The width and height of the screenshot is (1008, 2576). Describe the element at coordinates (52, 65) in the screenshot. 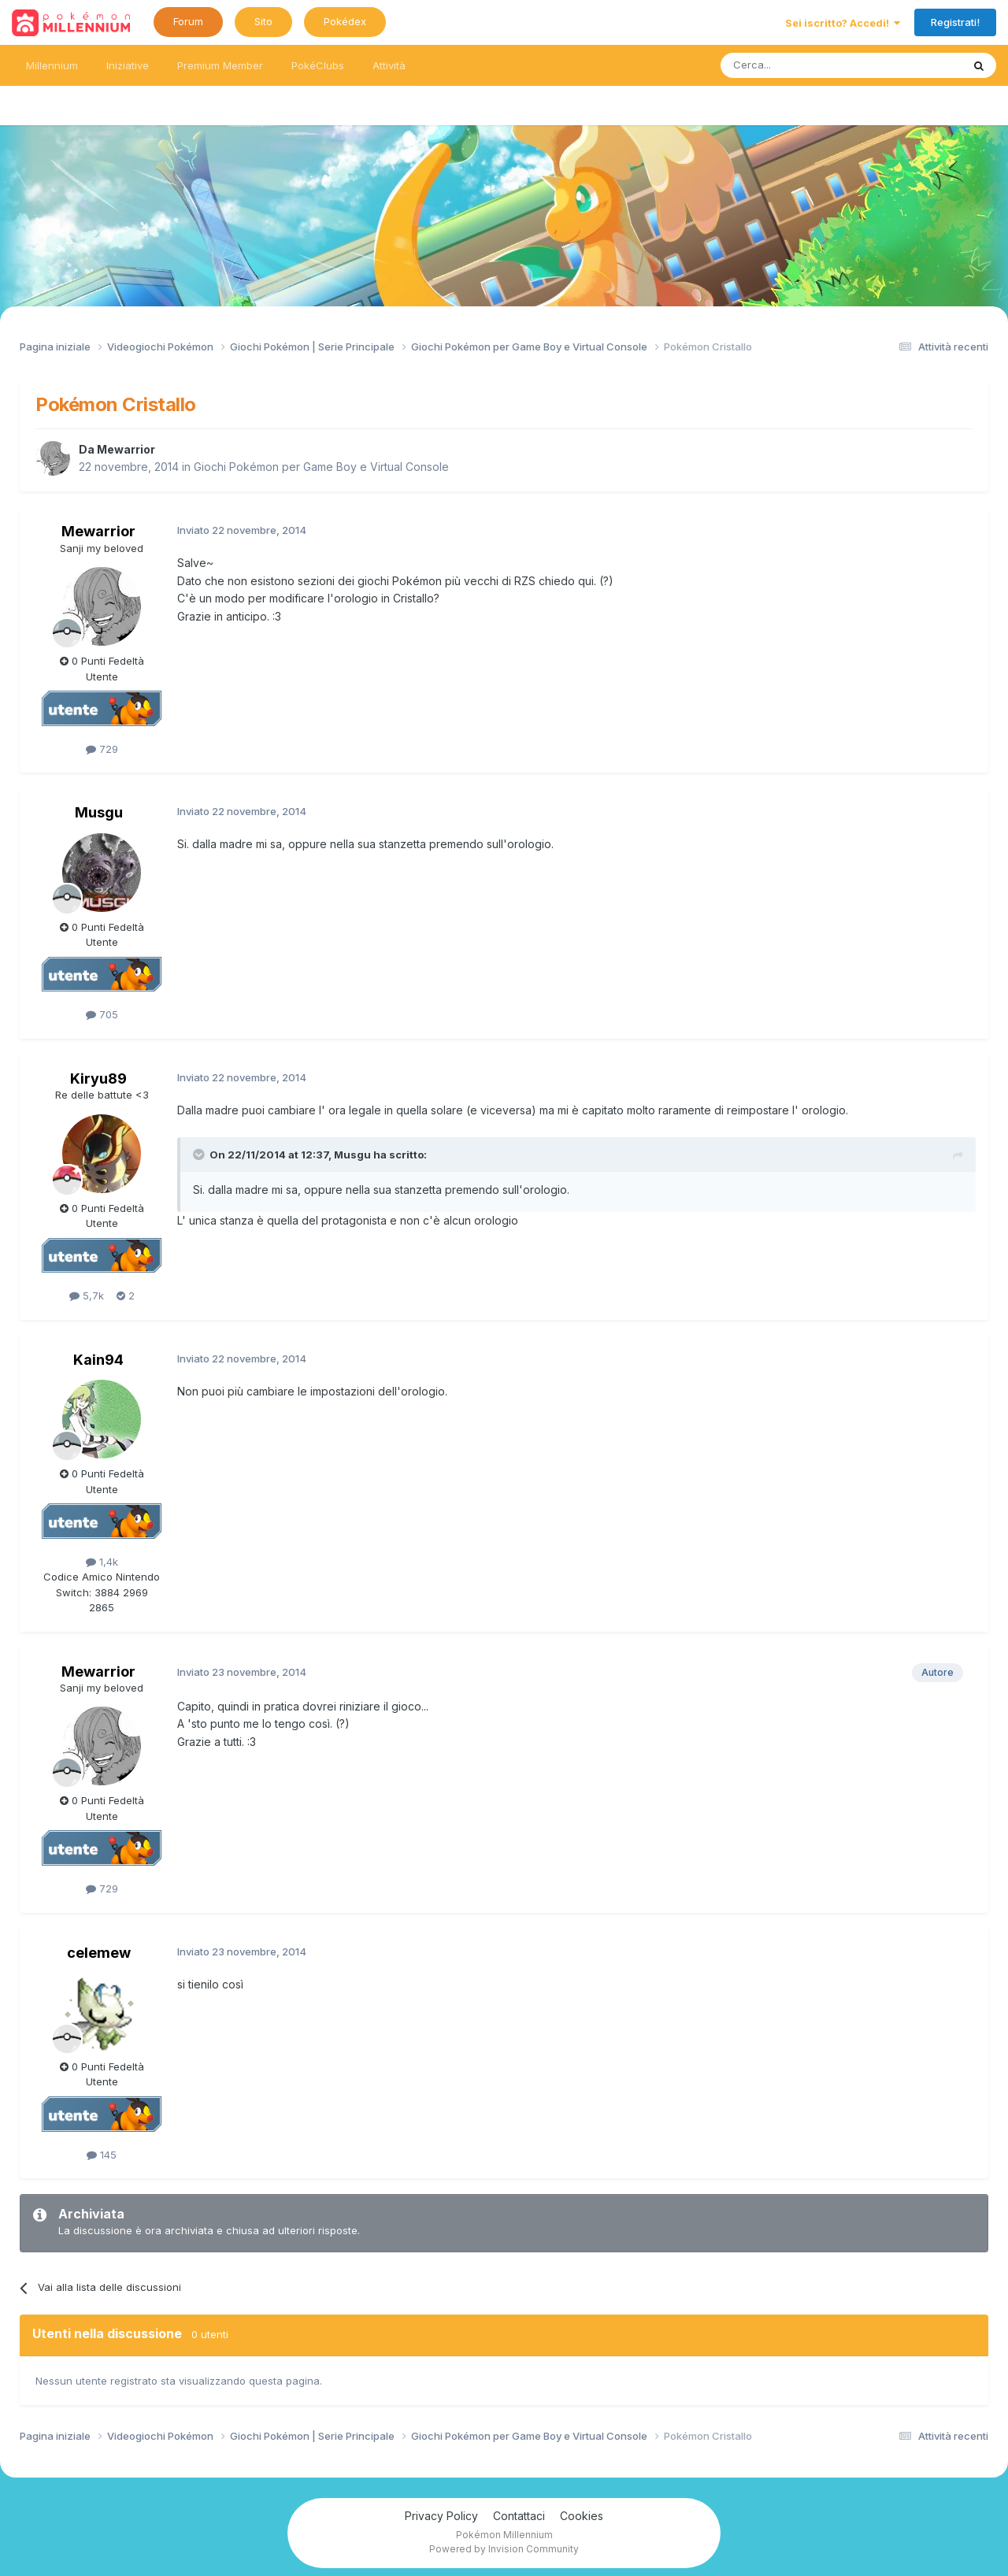

I see `Millennium` at that location.